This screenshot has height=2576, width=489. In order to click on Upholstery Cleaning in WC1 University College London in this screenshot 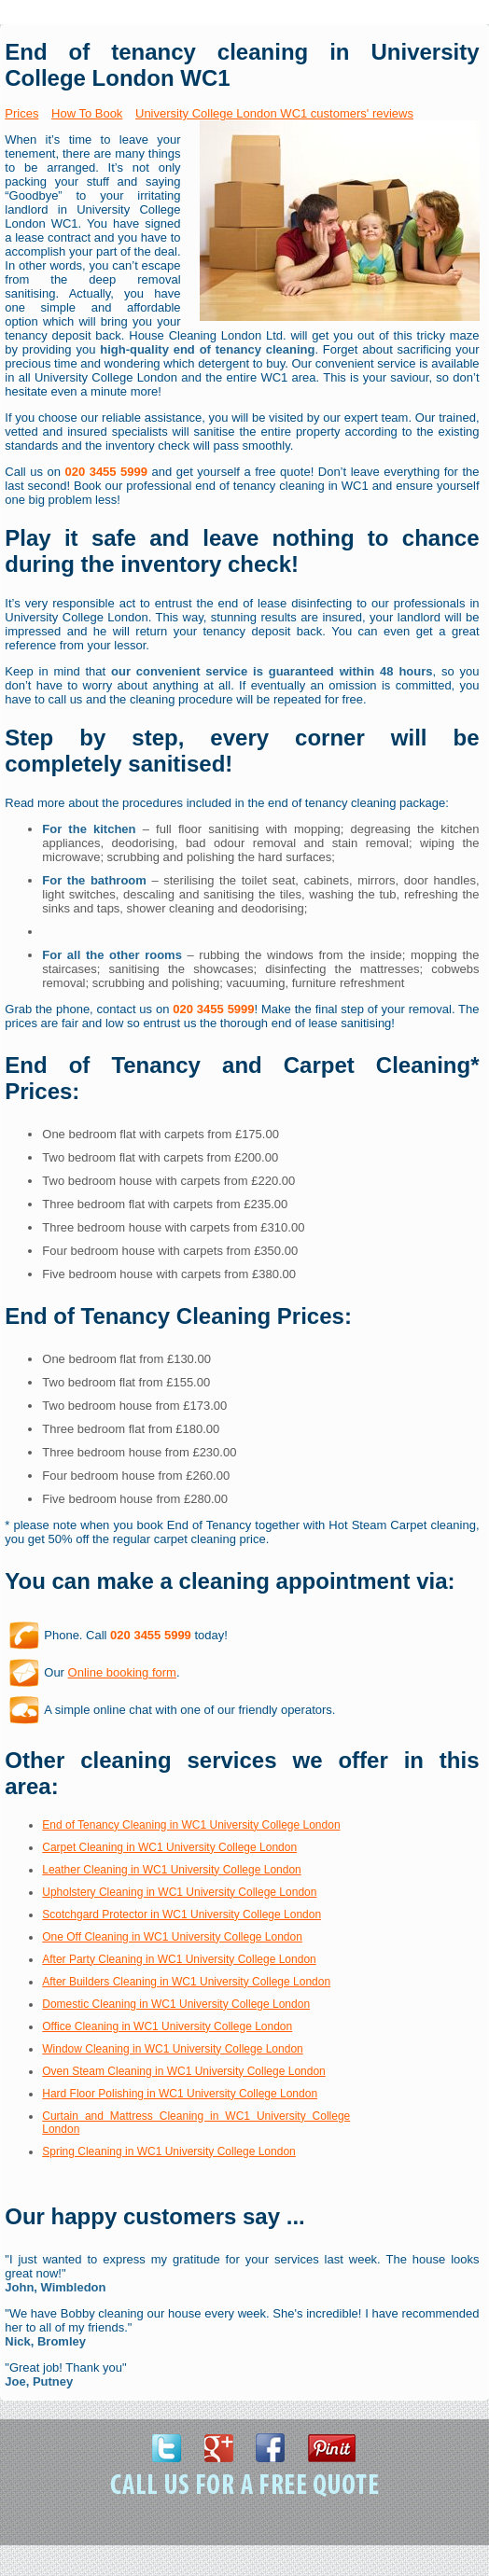, I will do `click(179, 1892)`.